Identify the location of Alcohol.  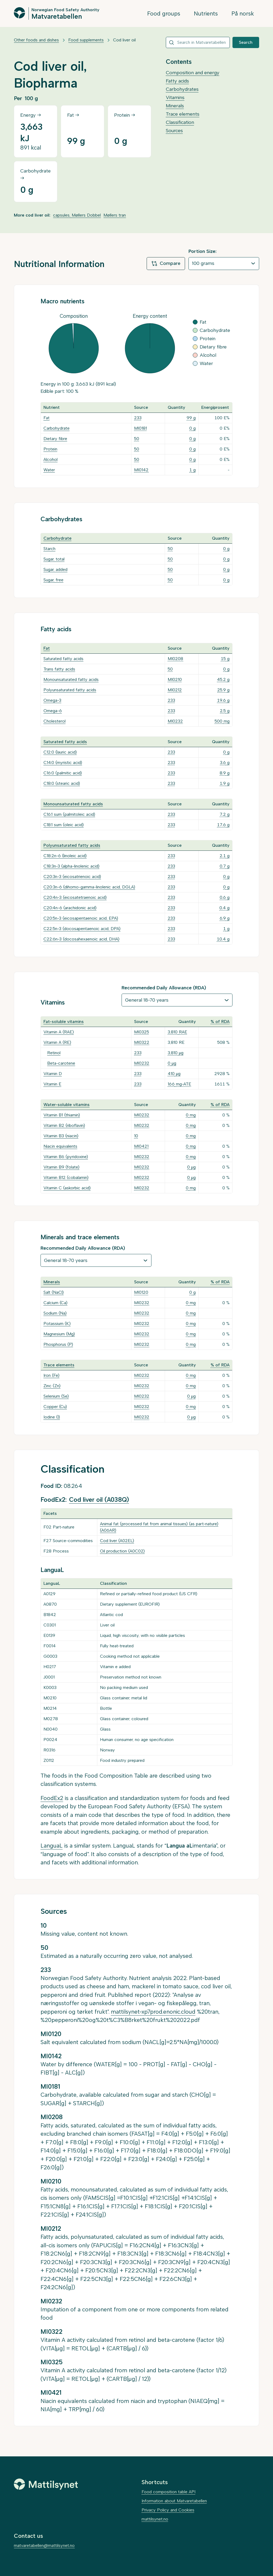
(50, 459).